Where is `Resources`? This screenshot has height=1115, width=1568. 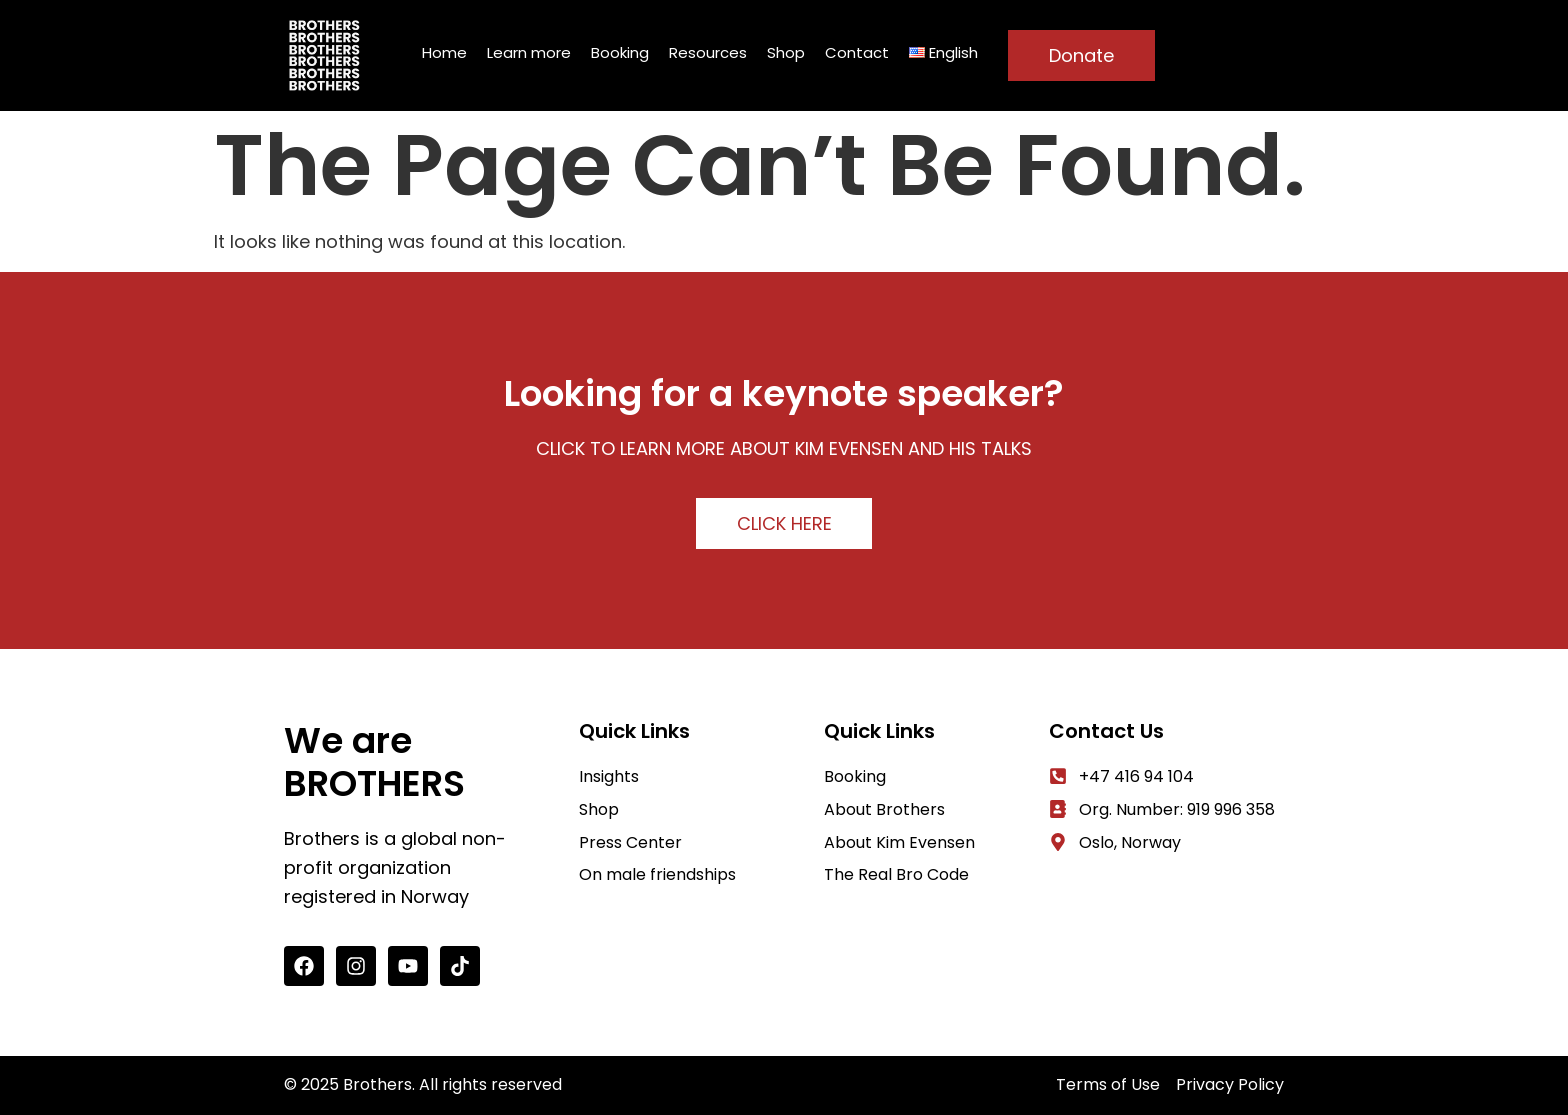 Resources is located at coordinates (708, 52).